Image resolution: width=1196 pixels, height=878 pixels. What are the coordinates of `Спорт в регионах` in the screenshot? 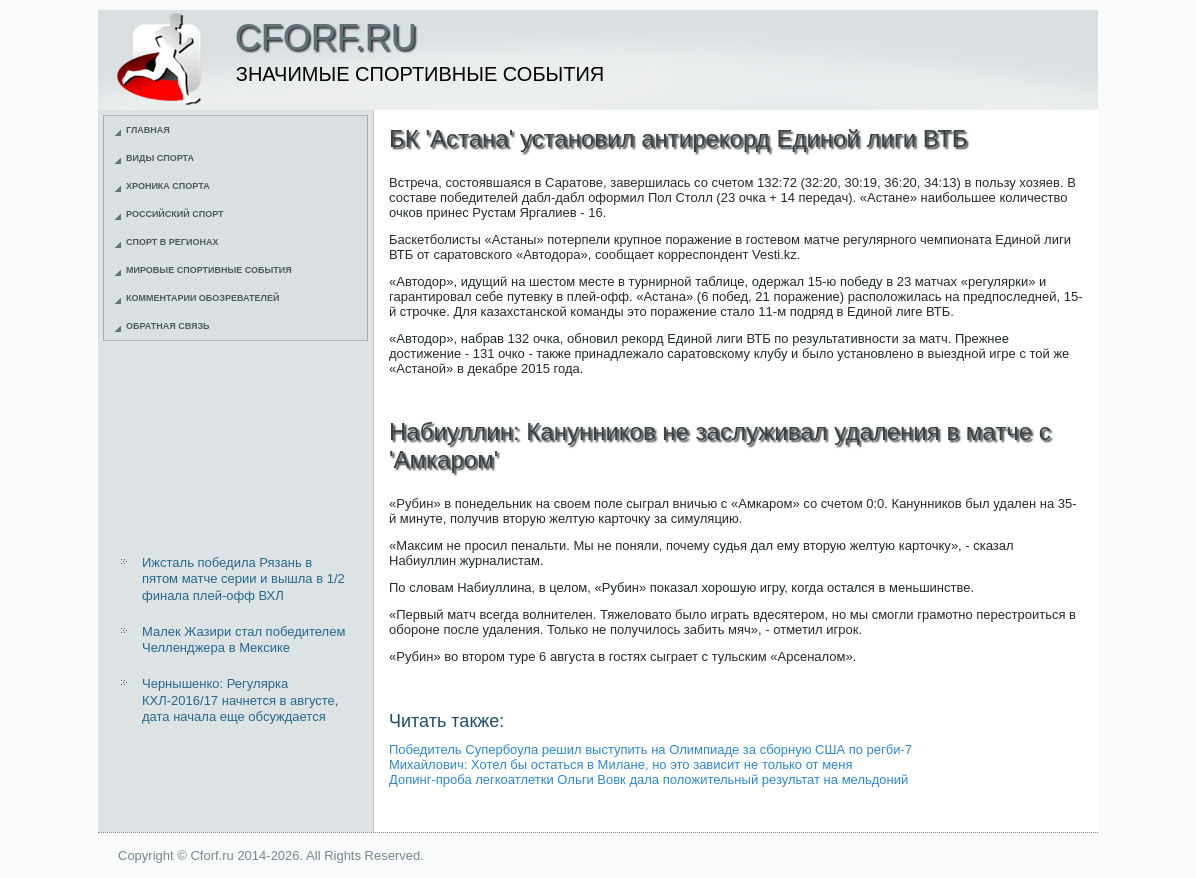 It's located at (172, 242).